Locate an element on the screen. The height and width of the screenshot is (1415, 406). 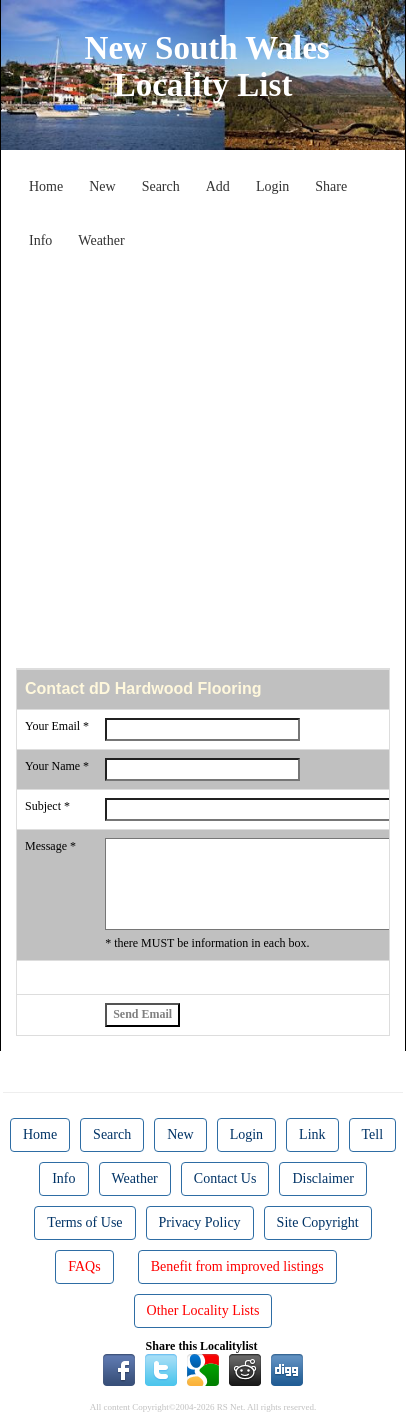
Privacy Policy is located at coordinates (200, 1222).